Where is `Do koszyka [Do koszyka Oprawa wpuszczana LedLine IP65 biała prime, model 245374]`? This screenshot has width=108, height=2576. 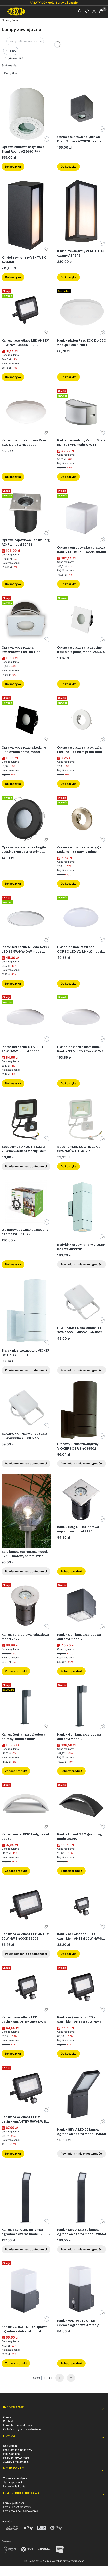
Do koszyka [Do koszyka Oprawa wpuszczana LedLine IP65 biała prime, model 245374] is located at coordinates (68, 684).